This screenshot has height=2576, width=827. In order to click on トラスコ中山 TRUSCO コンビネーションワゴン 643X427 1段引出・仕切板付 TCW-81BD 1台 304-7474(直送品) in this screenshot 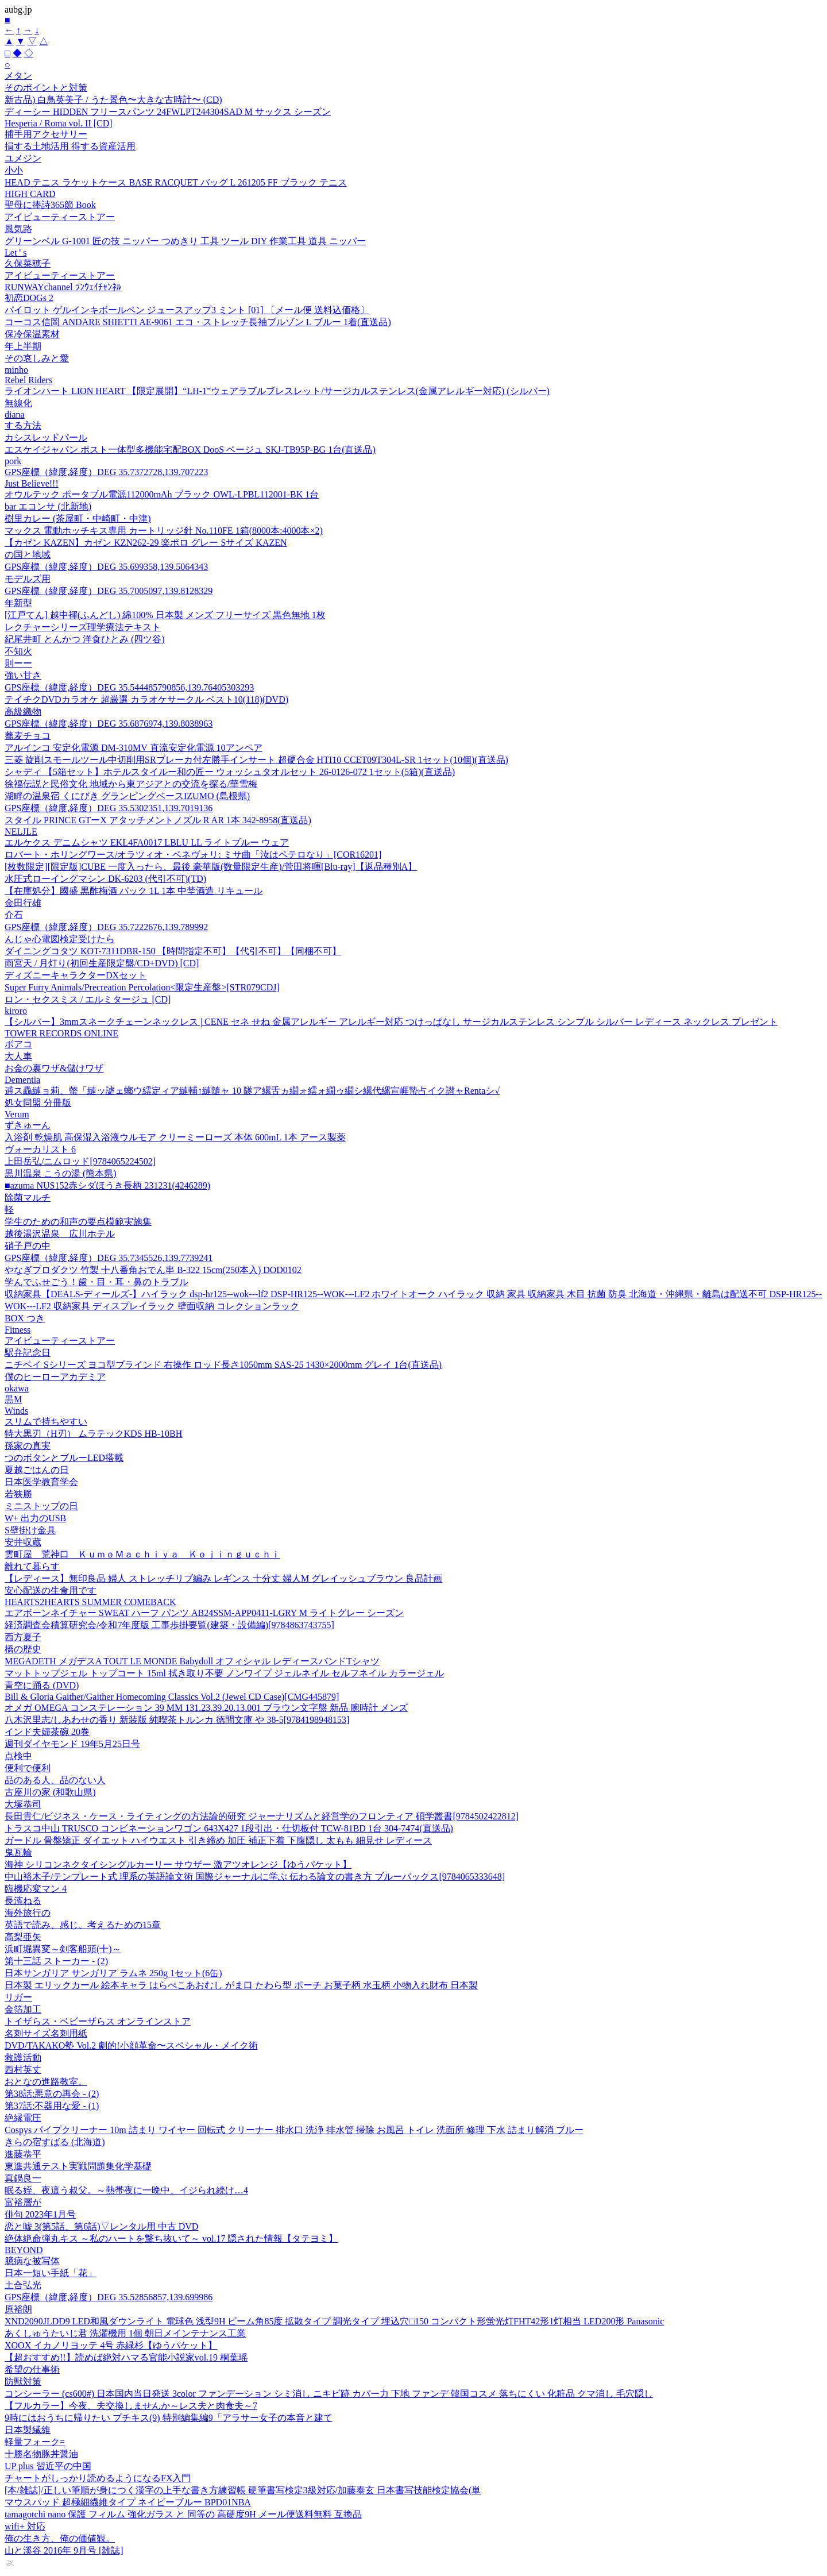, I will do `click(229, 1828)`.